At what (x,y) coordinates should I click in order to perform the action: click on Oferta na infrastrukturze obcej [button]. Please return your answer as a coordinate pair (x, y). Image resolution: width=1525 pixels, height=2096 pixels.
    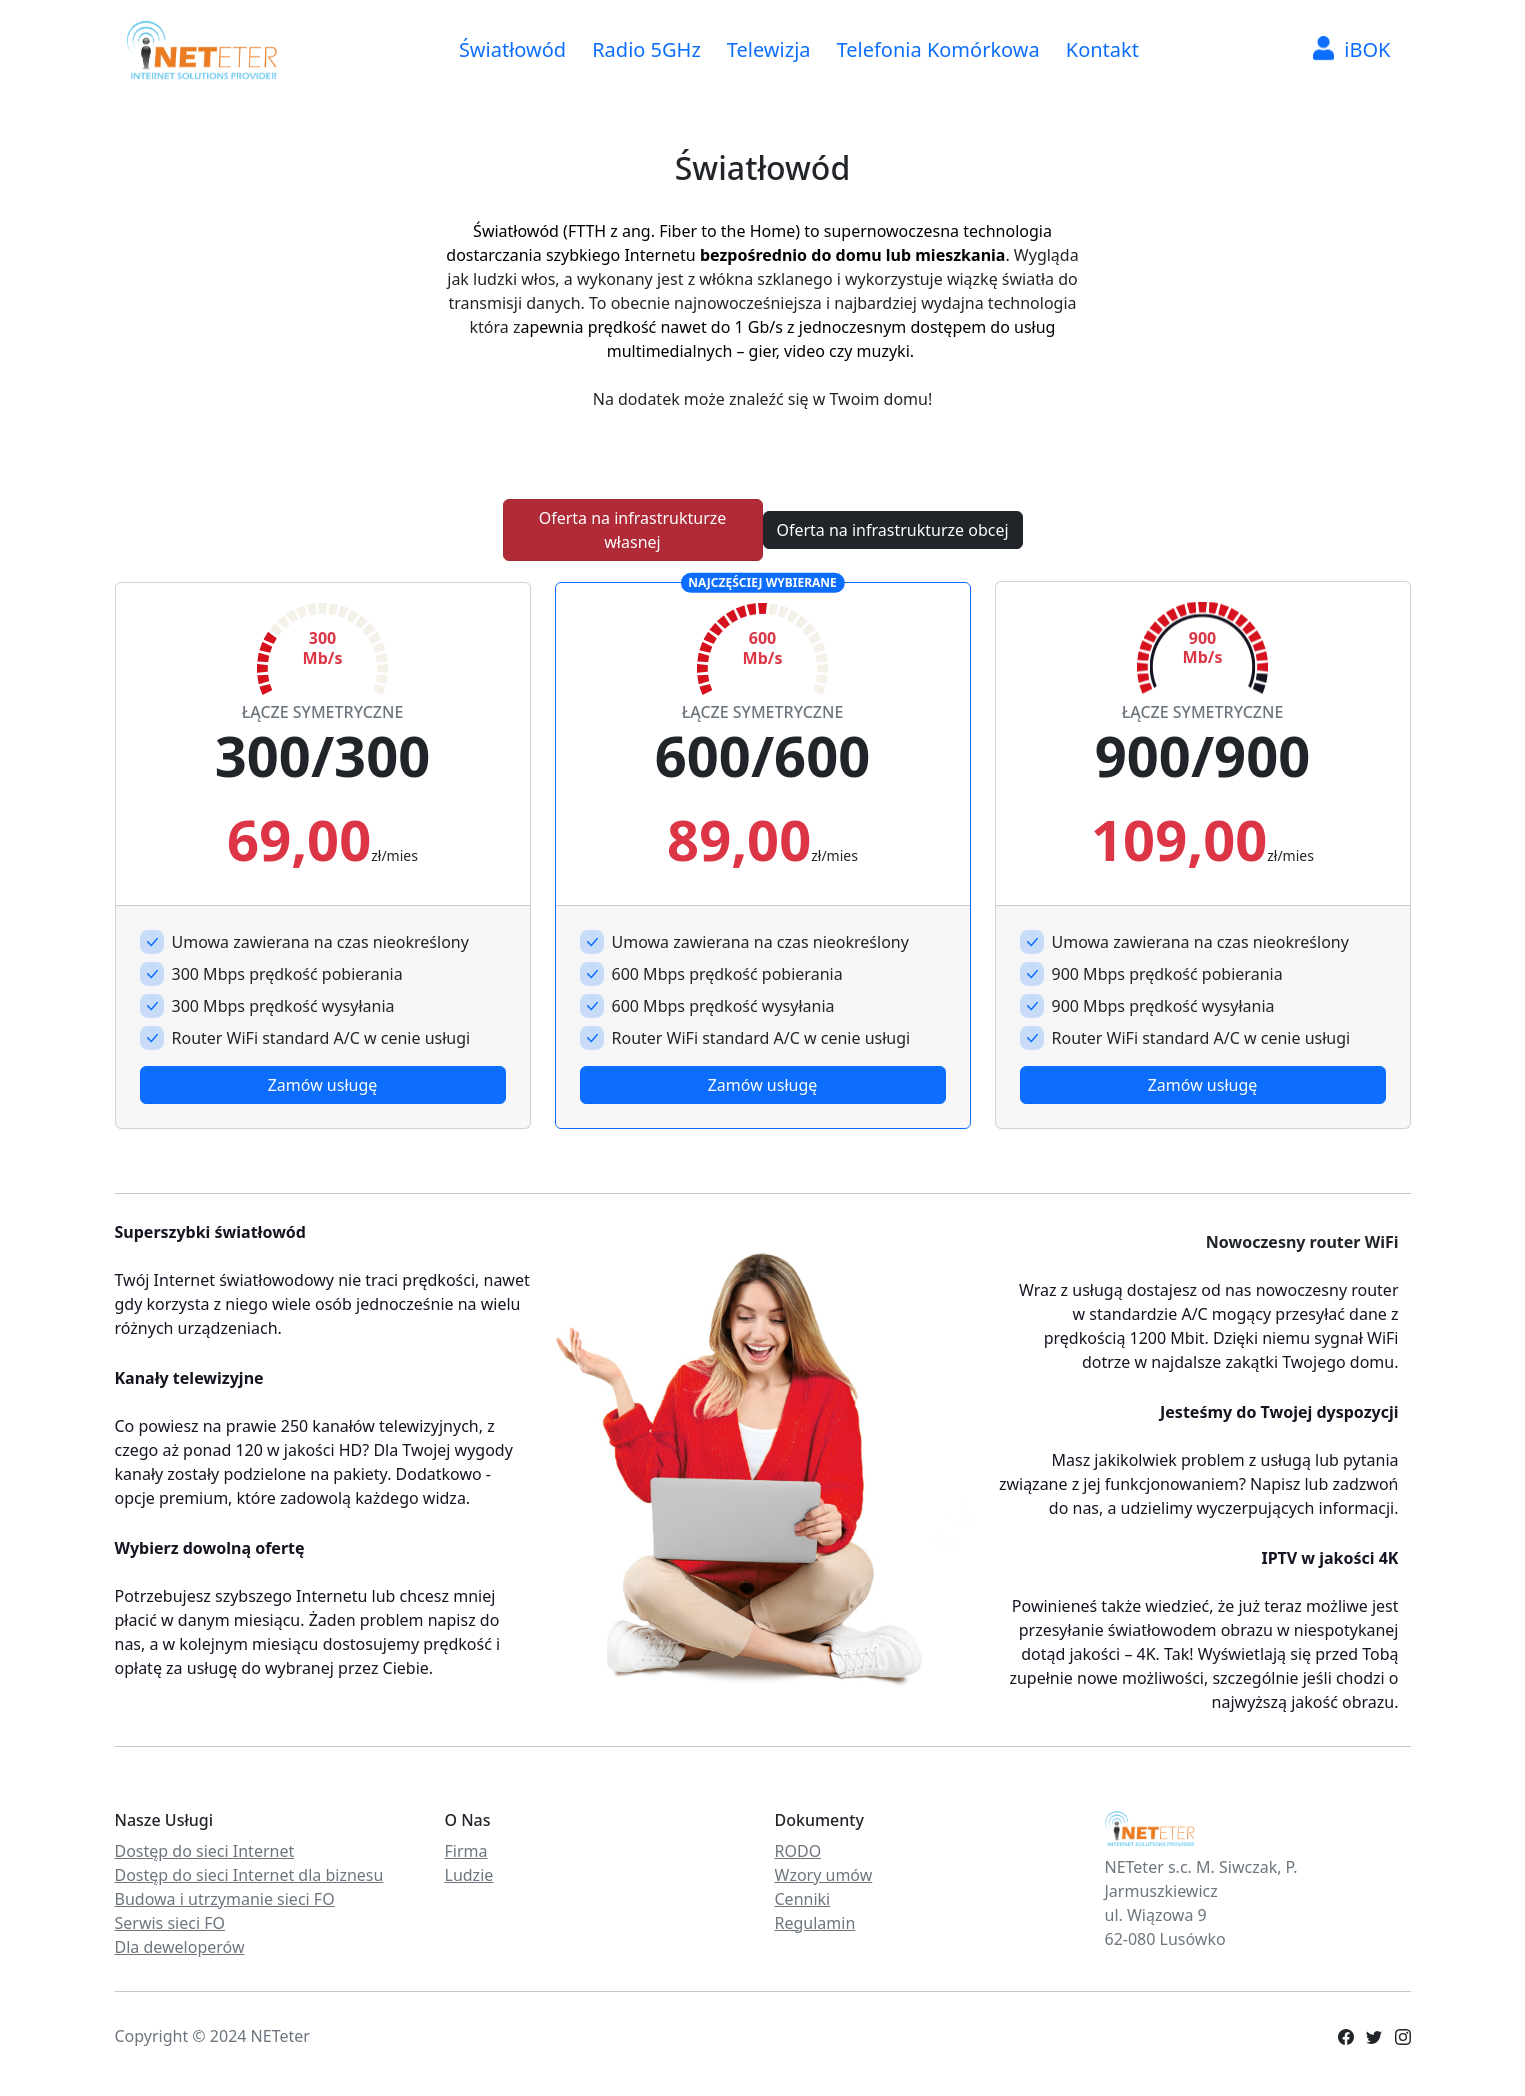
    Looking at the image, I should click on (892, 530).